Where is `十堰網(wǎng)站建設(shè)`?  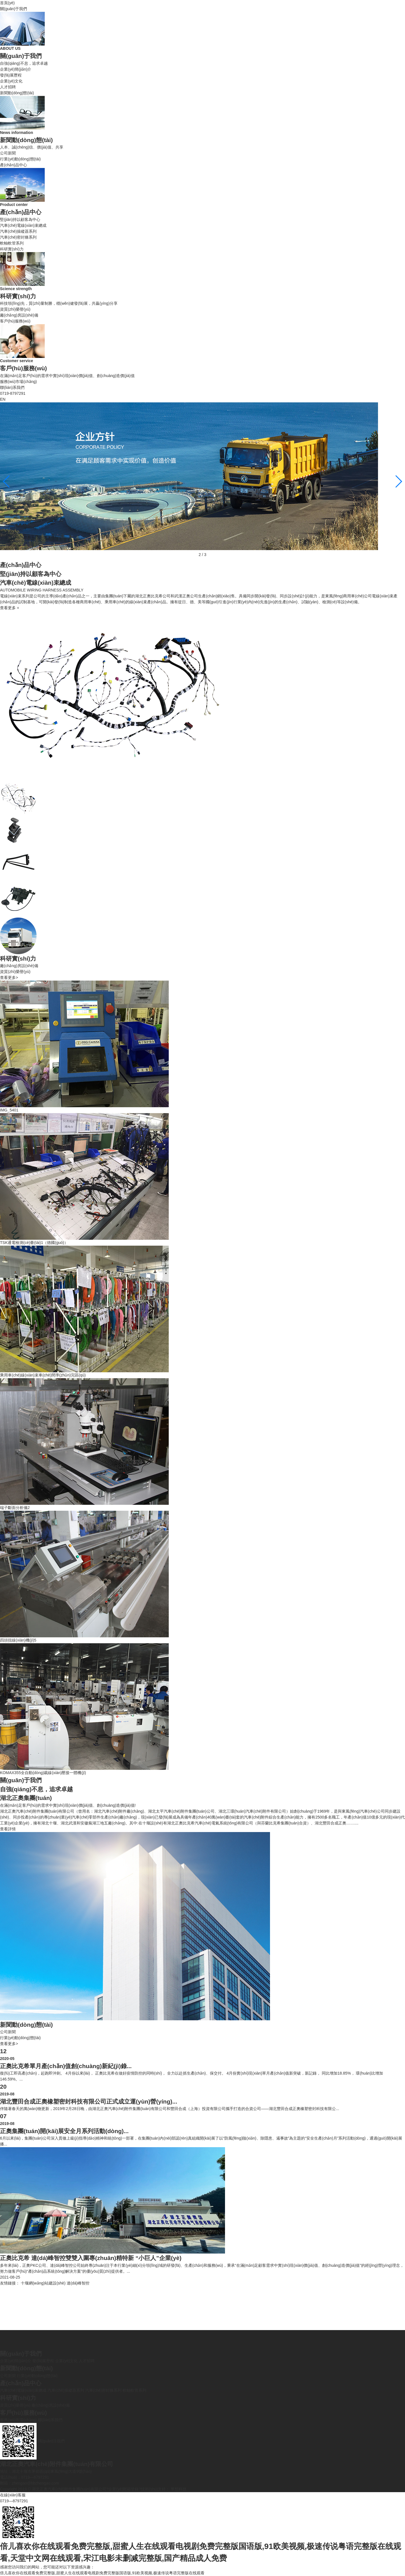 十堰網(wǎng)站建設(shè) is located at coordinates (43, 2283).